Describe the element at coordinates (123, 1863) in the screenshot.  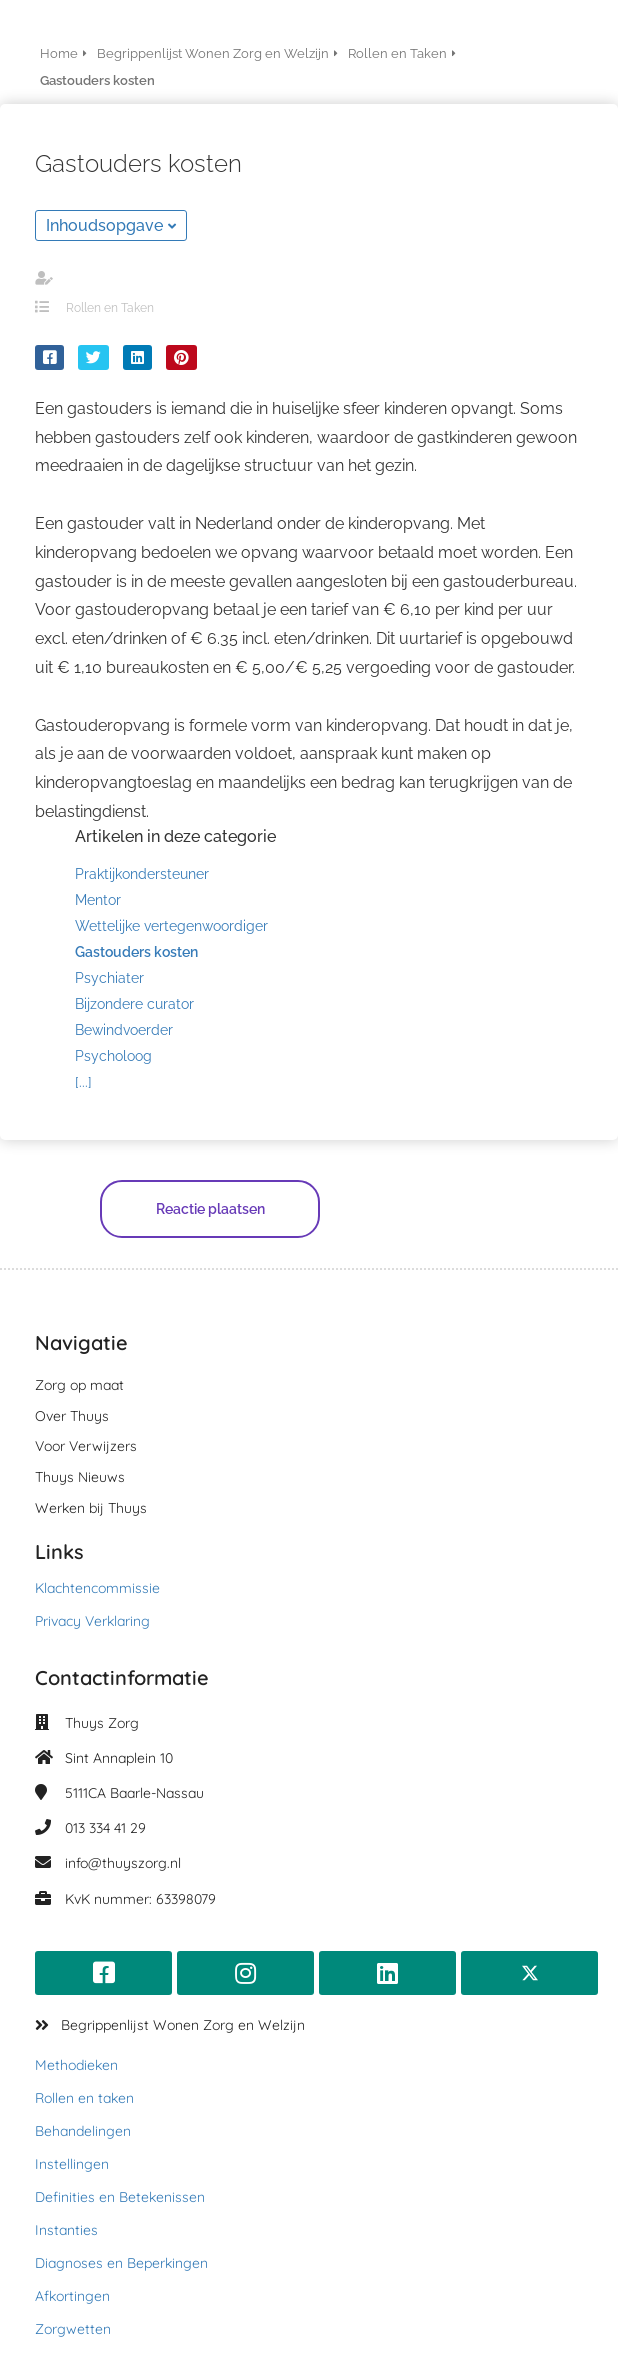
I see `info@thuyszorg.nl` at that location.